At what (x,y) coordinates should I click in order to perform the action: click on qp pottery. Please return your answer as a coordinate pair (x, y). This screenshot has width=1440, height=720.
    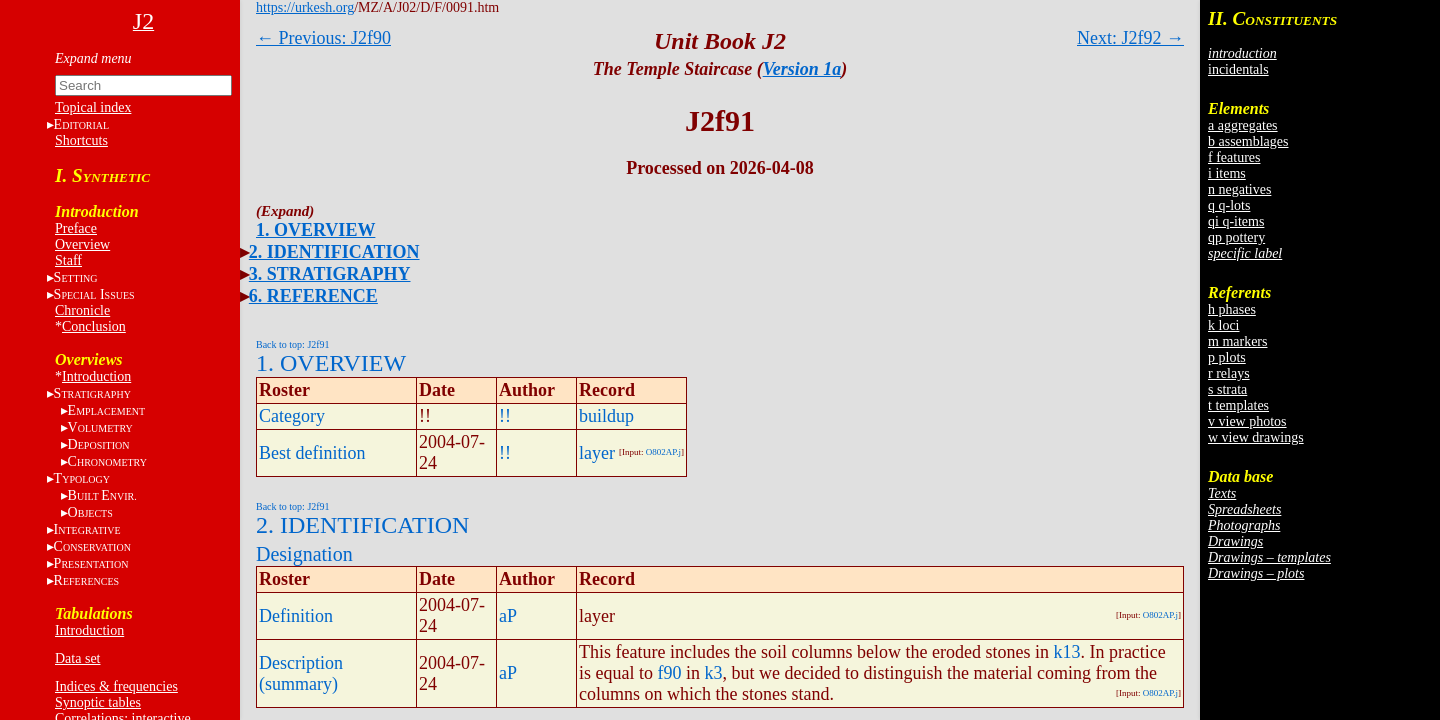
    Looking at the image, I should click on (1236, 237).